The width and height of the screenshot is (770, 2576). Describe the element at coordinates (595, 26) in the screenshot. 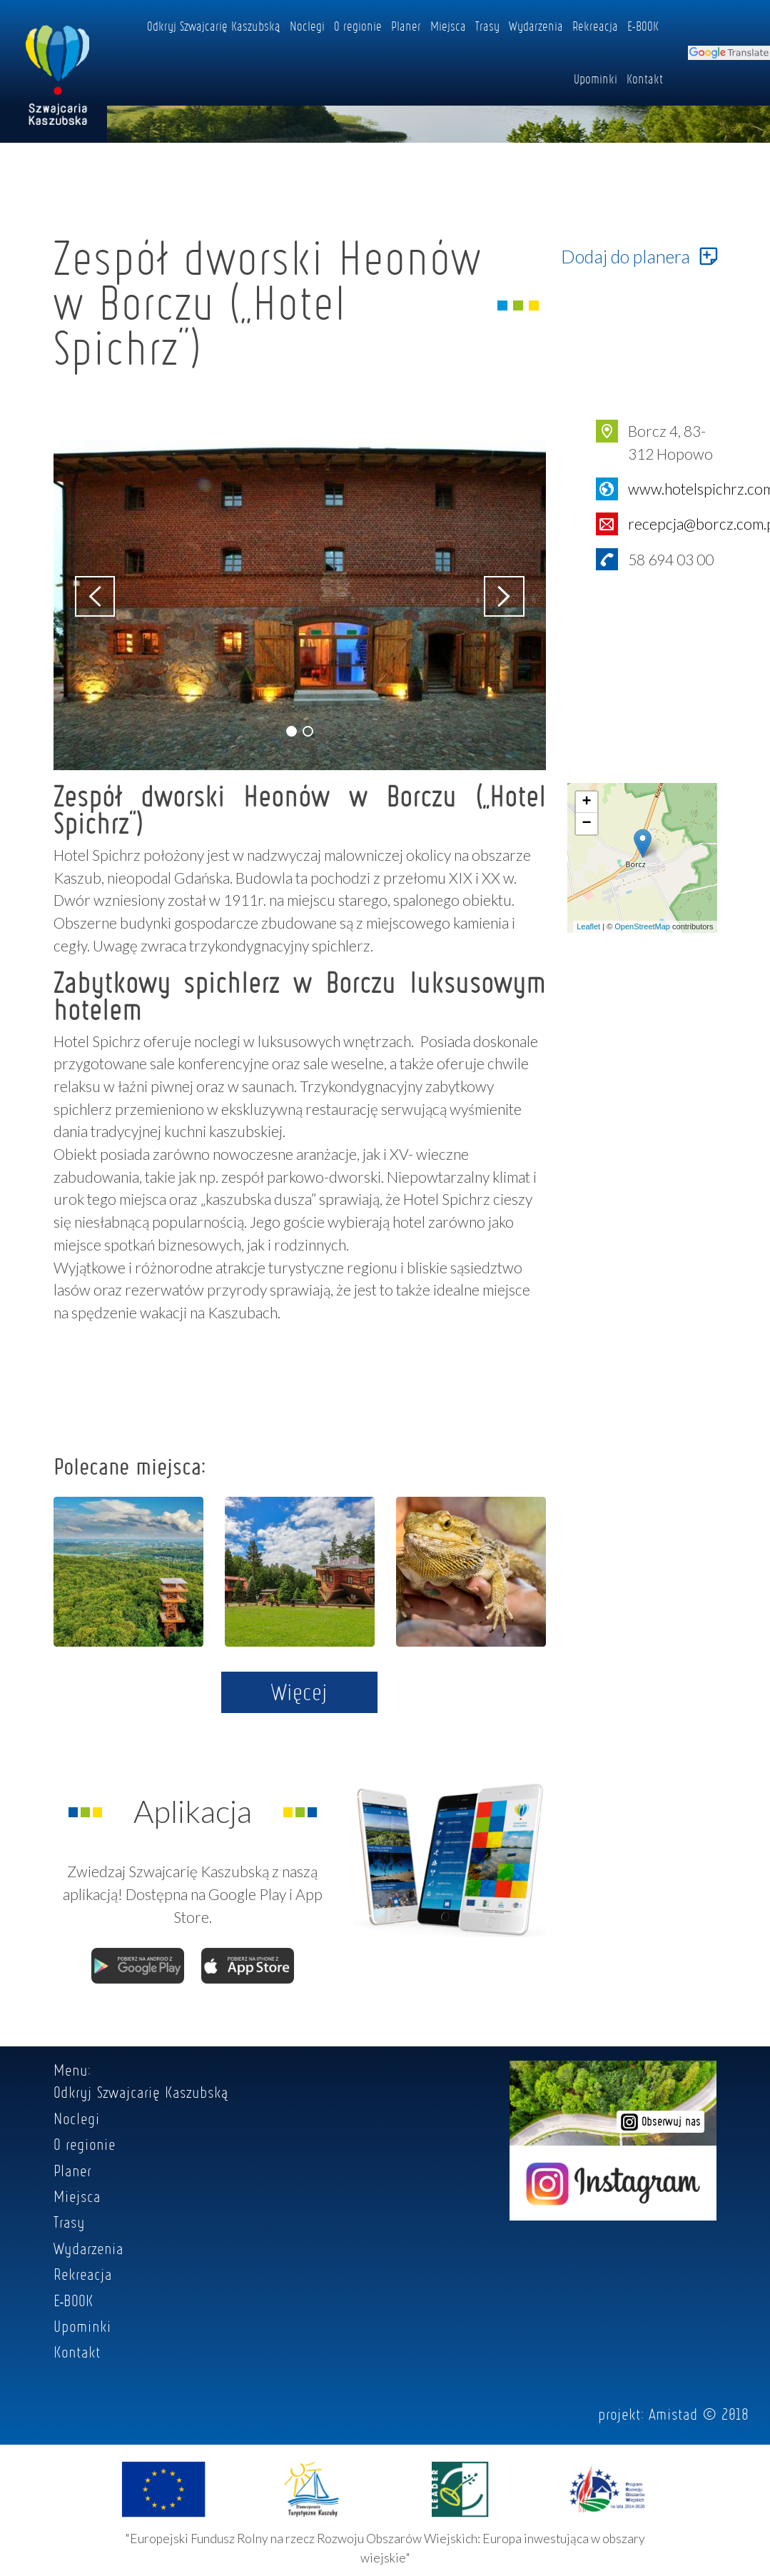

I see `Rekreacja` at that location.